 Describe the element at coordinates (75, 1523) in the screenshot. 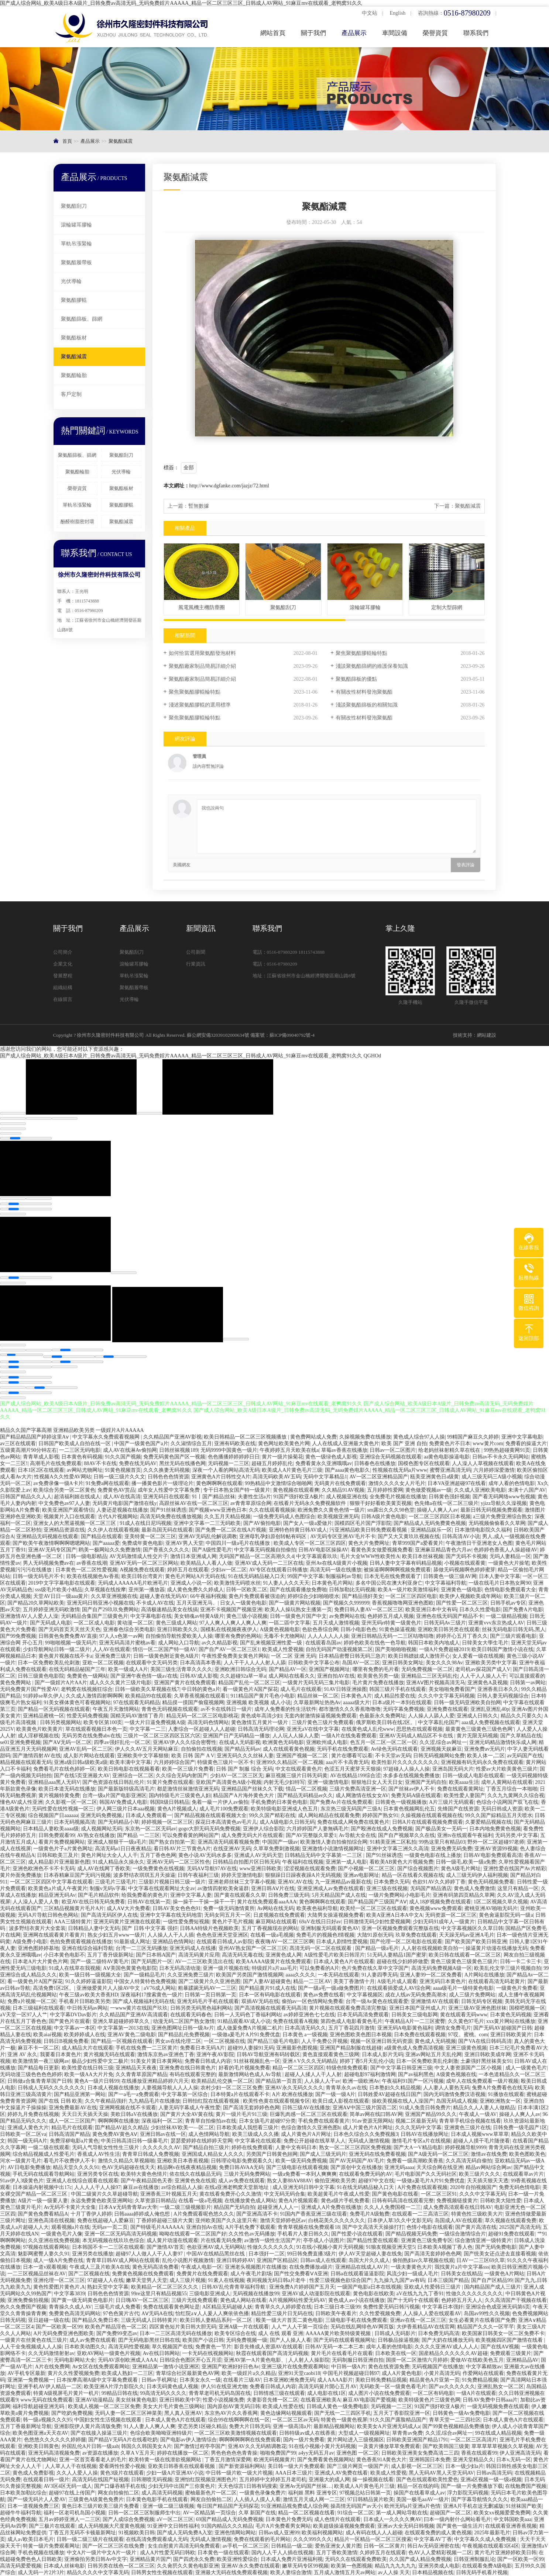

I see `亚洲女人的大黑逼视频一区二区三区` at that location.